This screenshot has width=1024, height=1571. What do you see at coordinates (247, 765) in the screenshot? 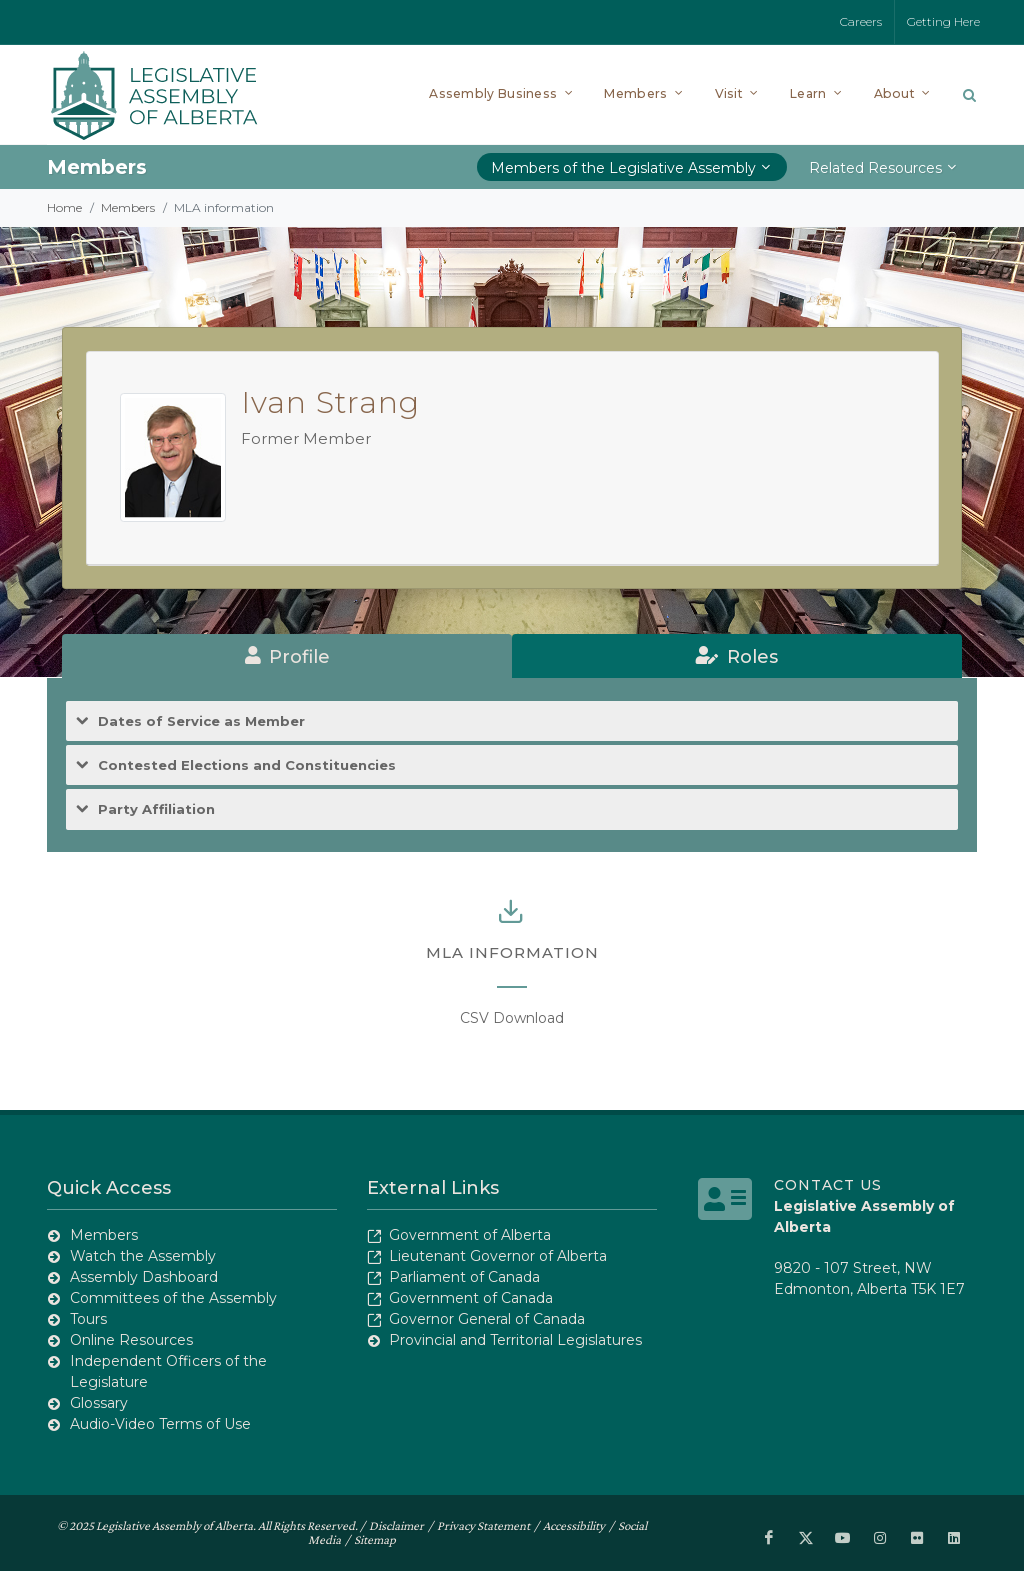
I see `Contested Elections and Constituencies` at bounding box center [247, 765].